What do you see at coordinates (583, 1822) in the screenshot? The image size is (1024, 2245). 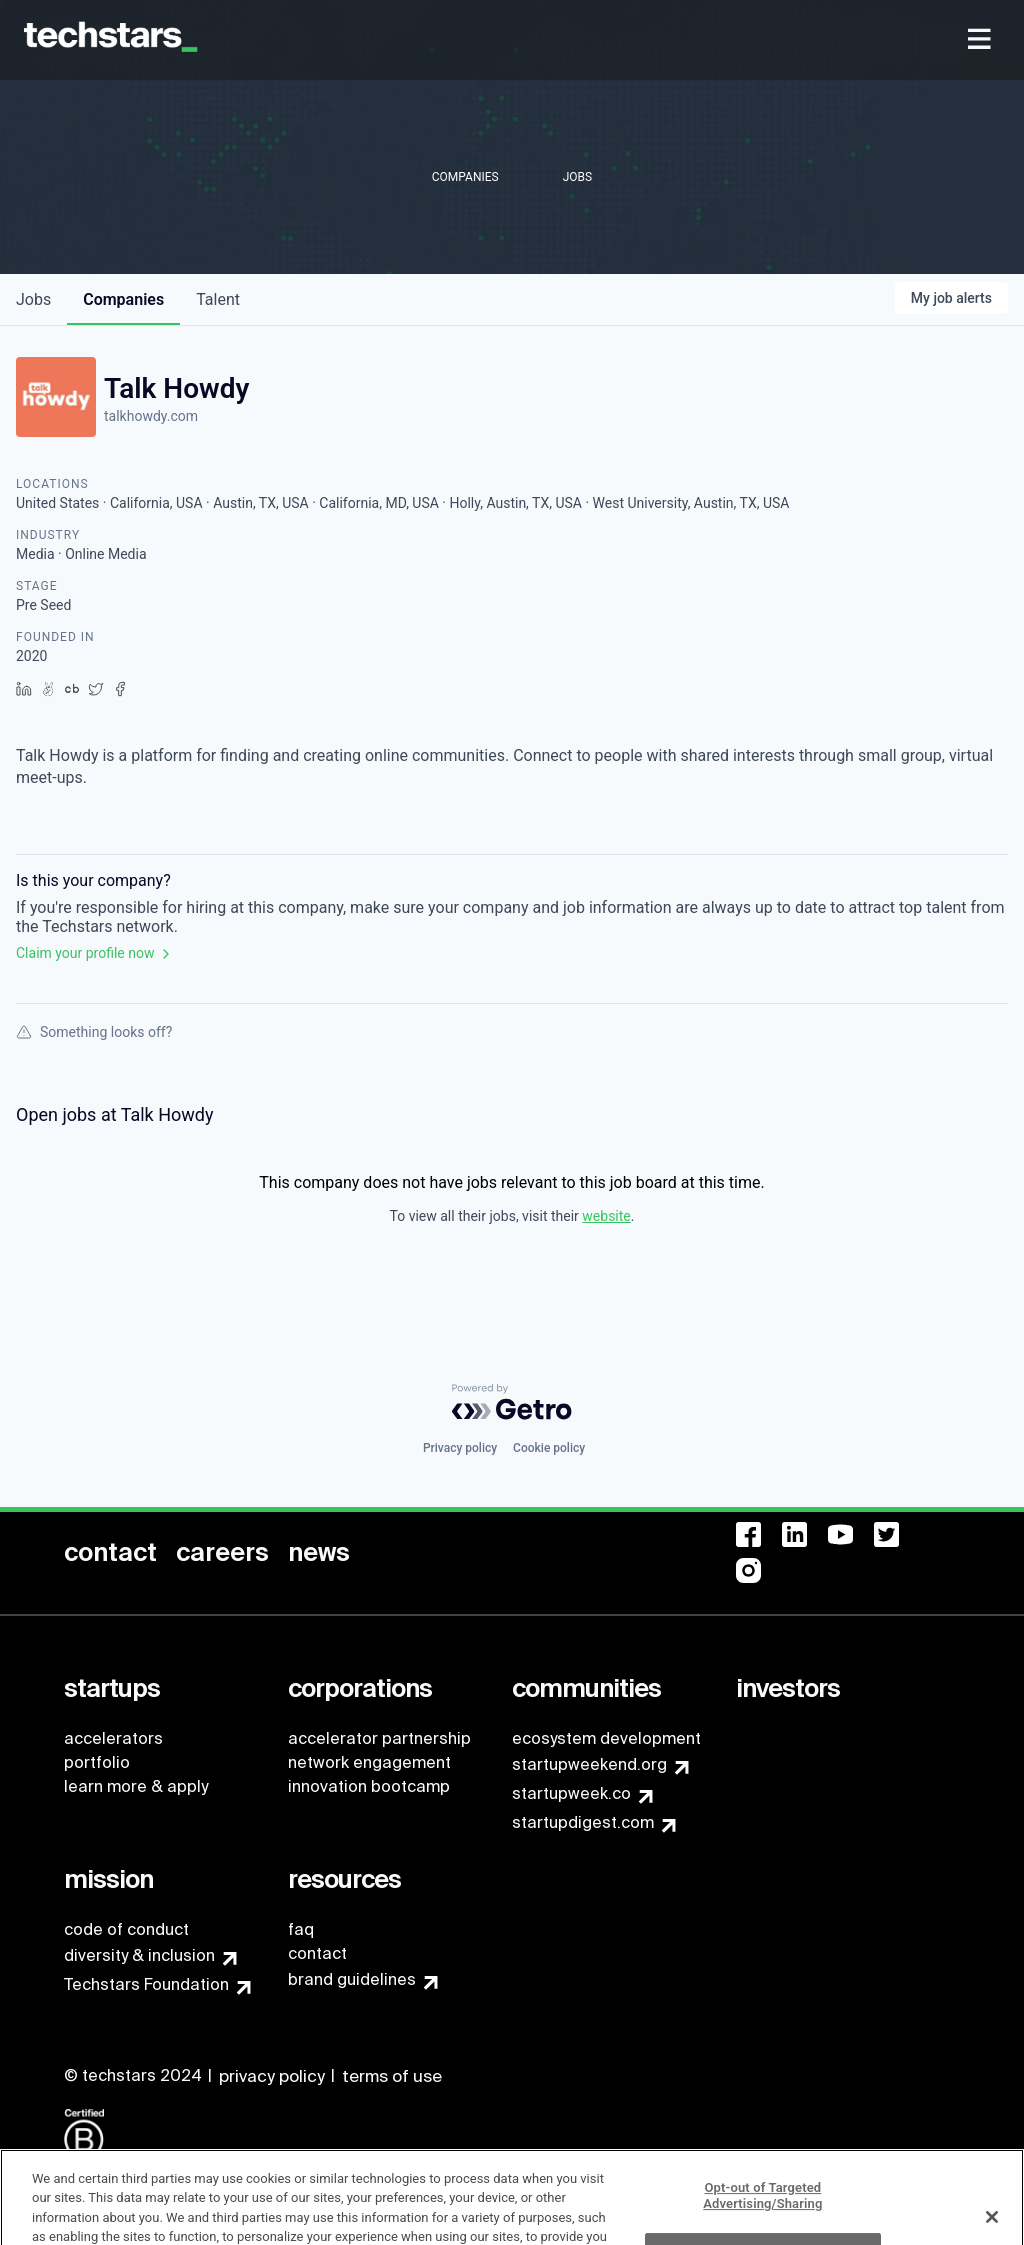 I see `startupdigest.com [menuitem]` at bounding box center [583, 1822].